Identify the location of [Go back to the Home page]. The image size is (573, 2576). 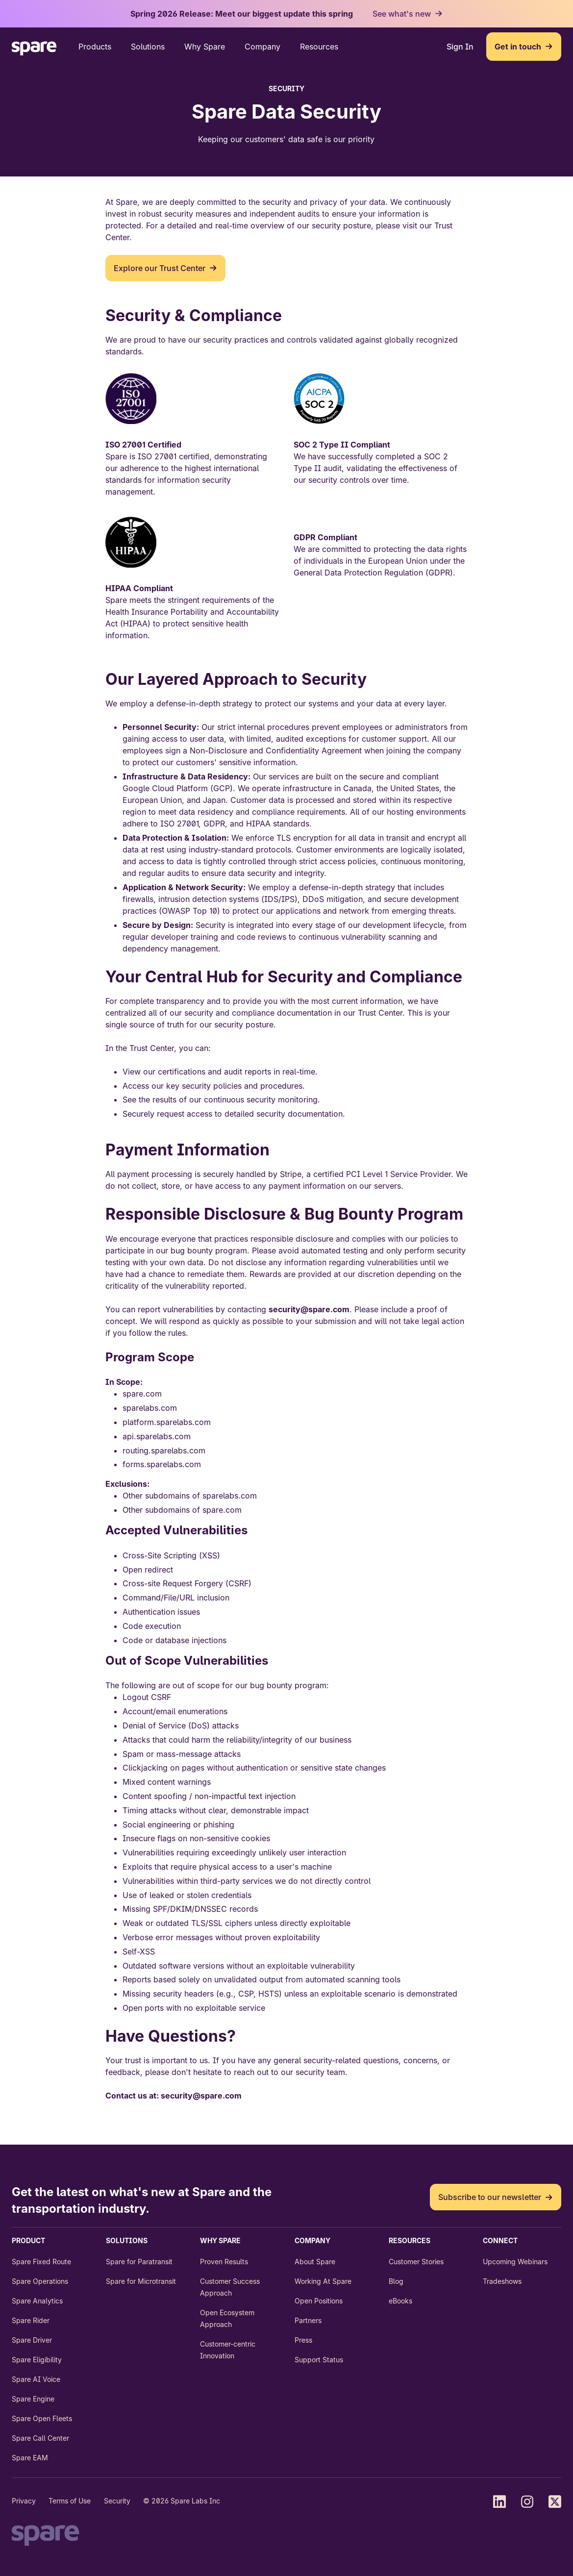
(34, 50).